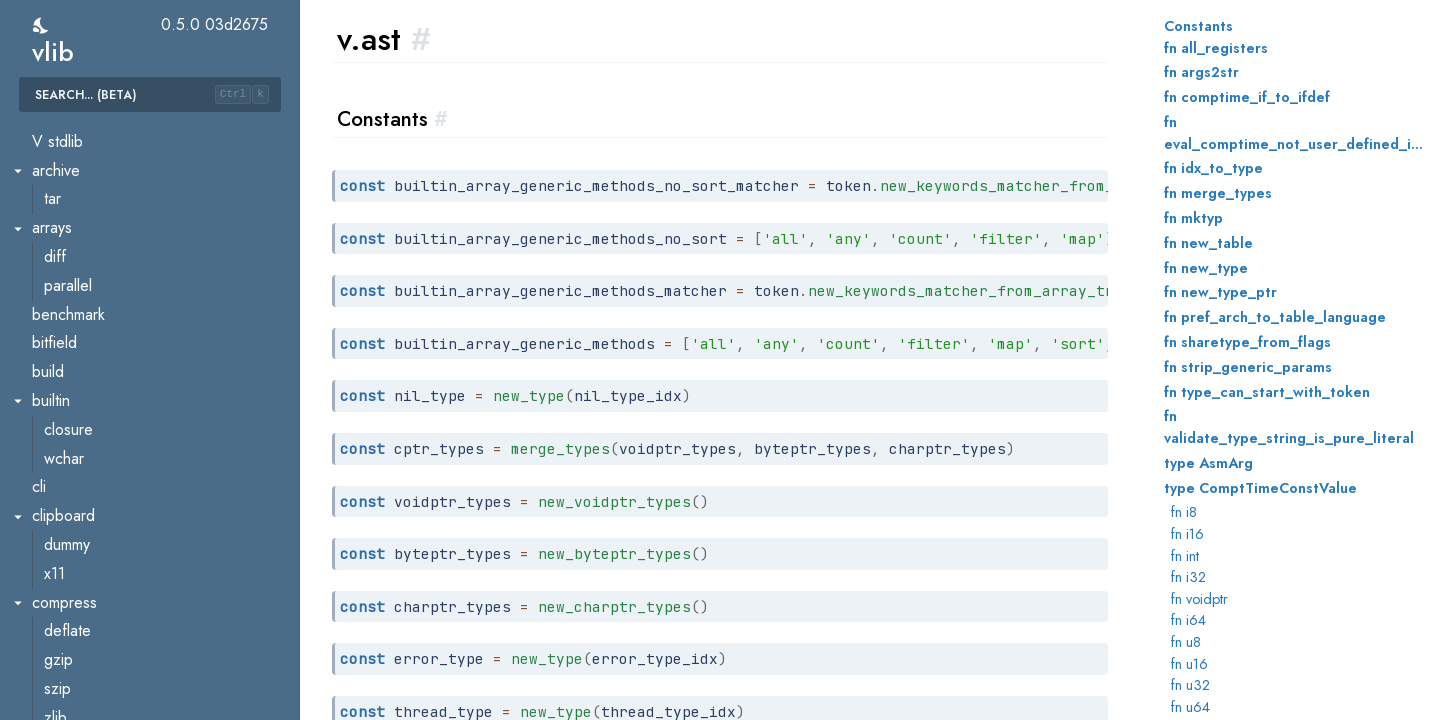 This screenshot has width=1440, height=720. I want to click on gen.js.sourcemap.vlq, so click(121, 344).